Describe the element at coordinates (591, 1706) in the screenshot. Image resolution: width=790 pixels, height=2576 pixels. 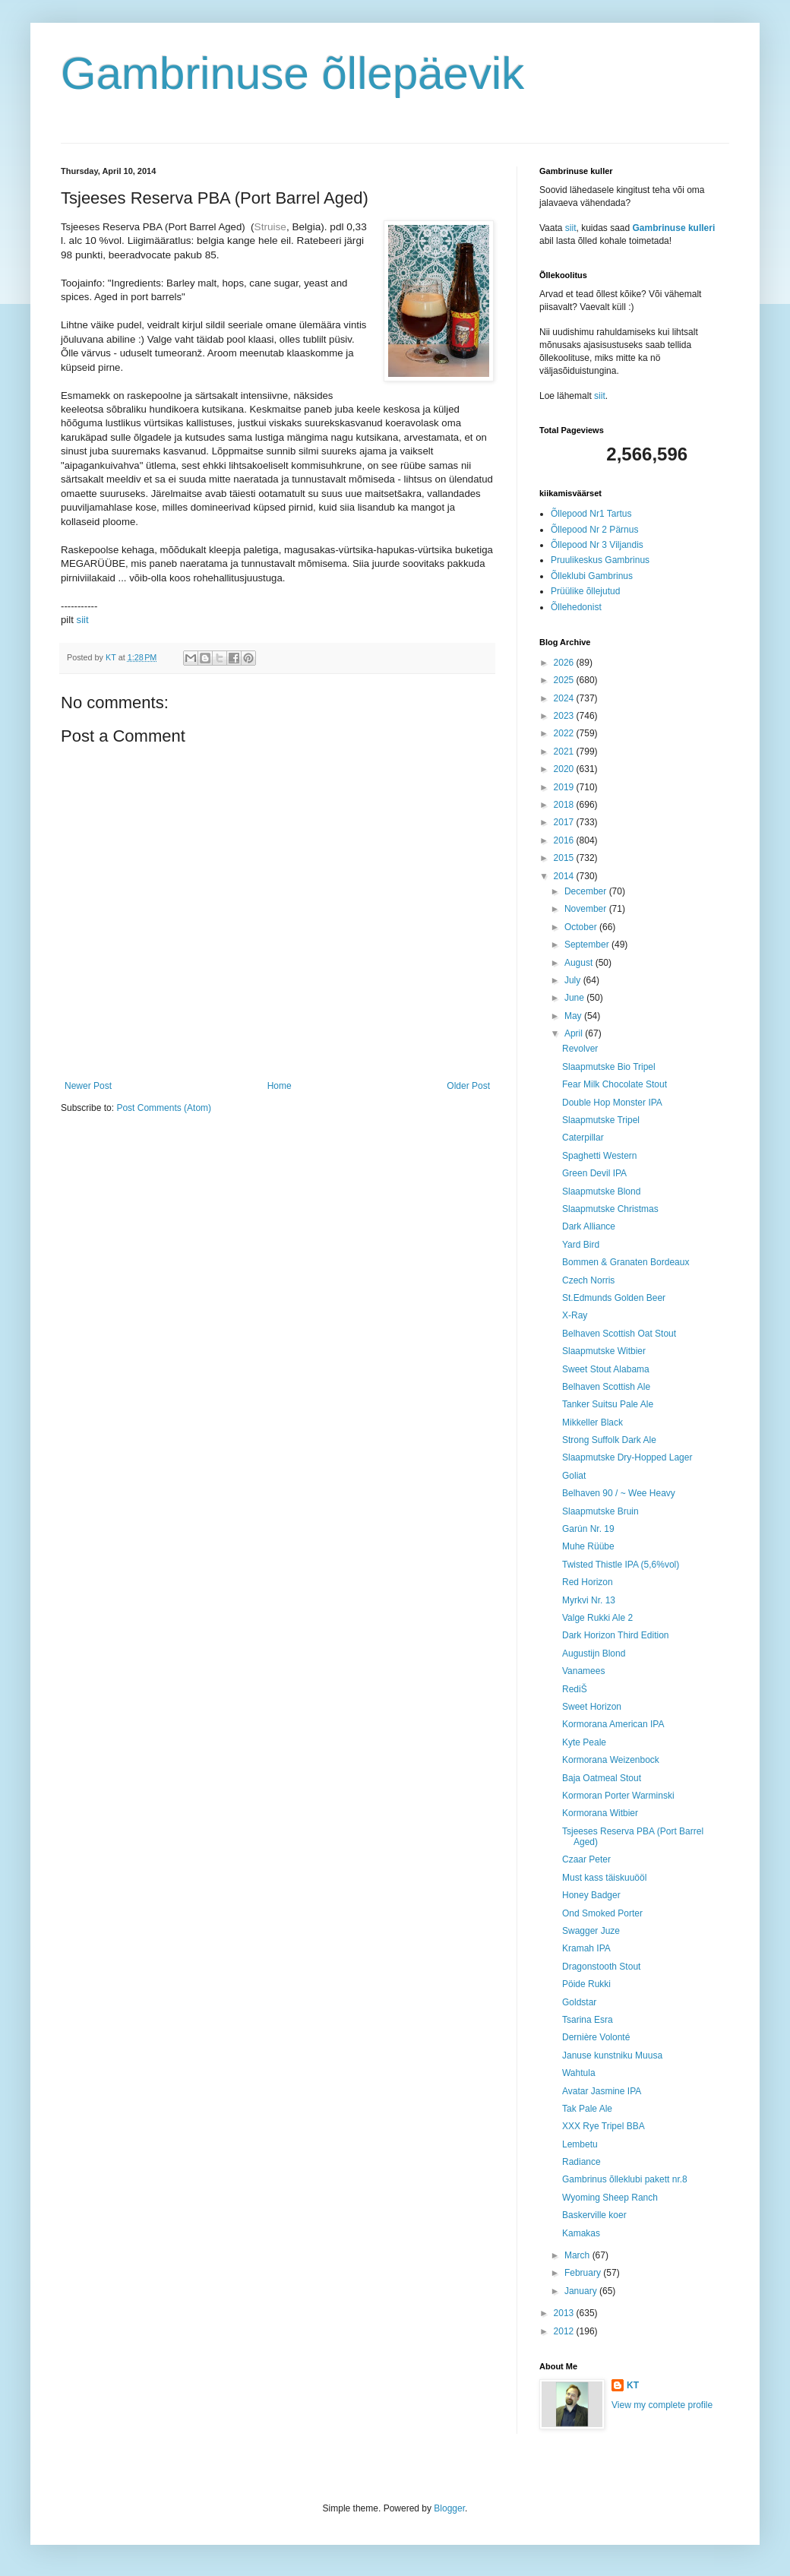
I see `Sweet Horizon` at that location.